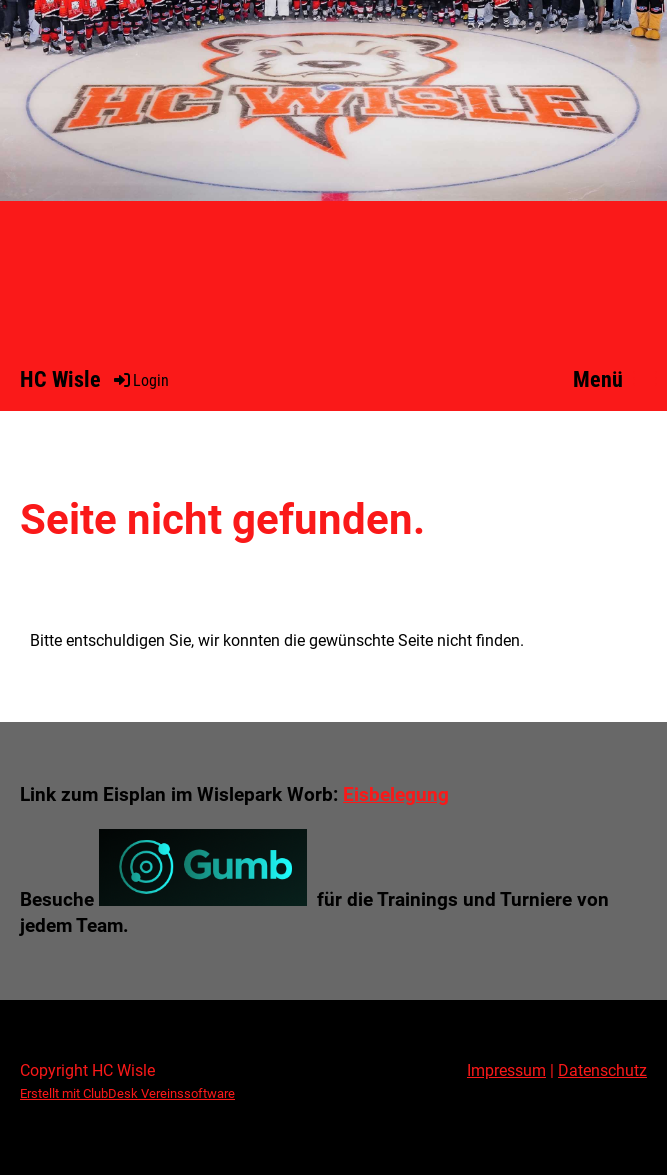 This screenshot has height=1175, width=667. Describe the element at coordinates (127, 1093) in the screenshot. I see `Erstellt mit ClubDesk Vereinssoftware` at that location.